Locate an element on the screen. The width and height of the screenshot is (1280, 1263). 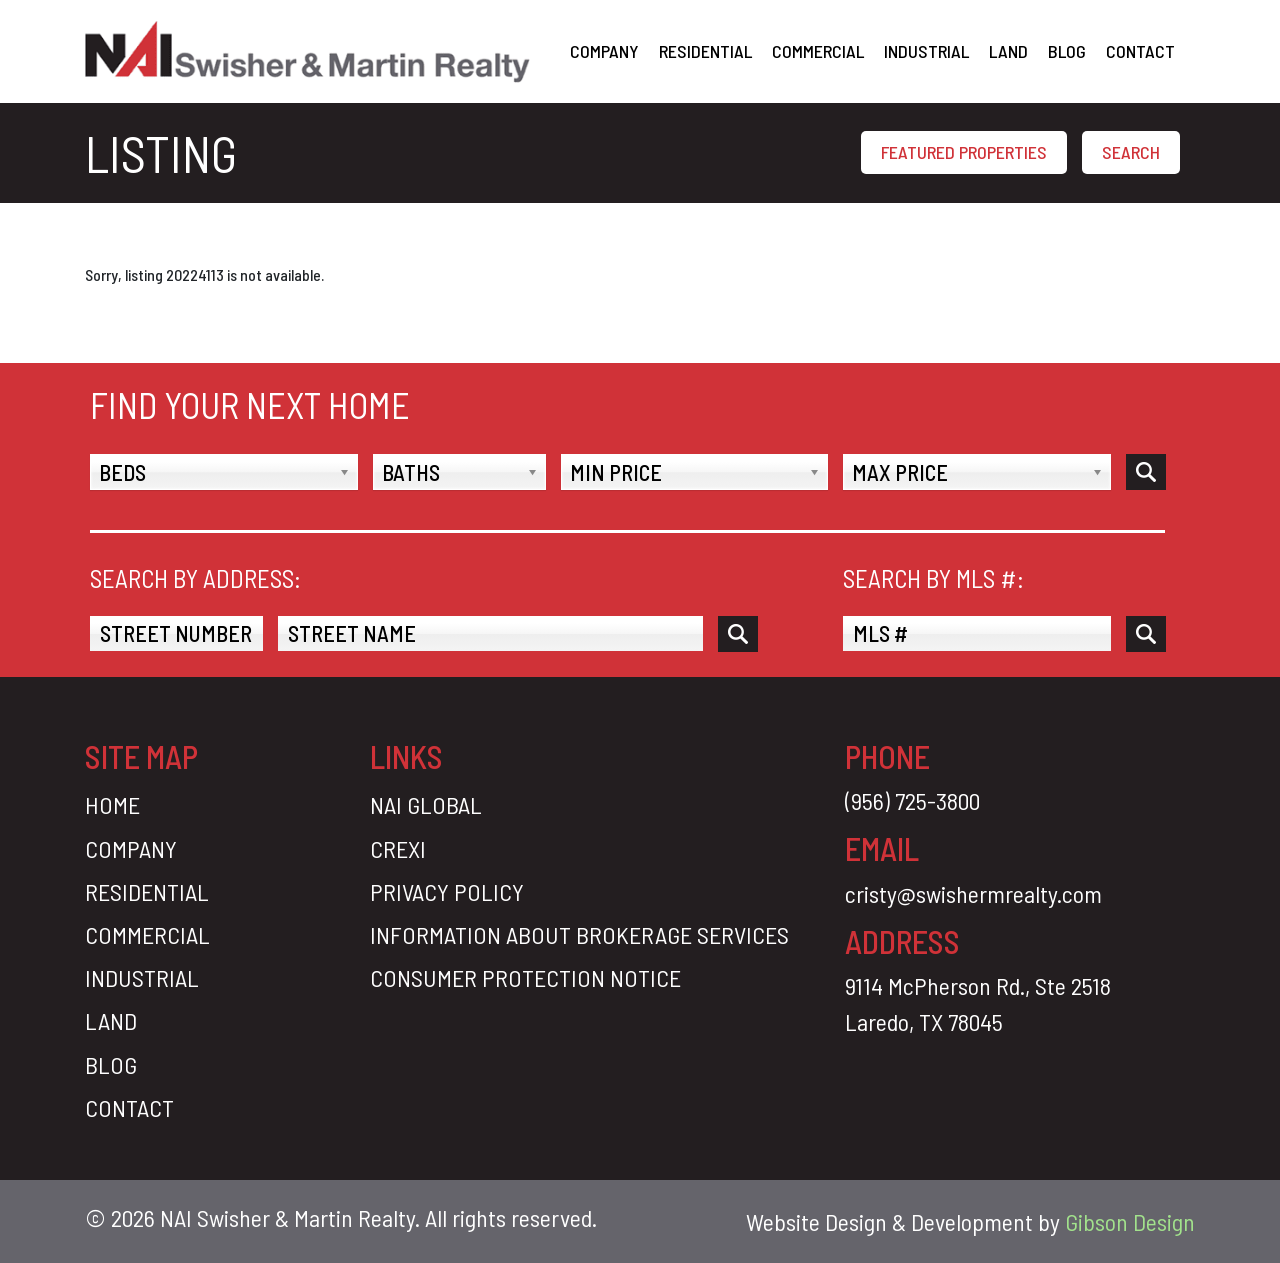
CREXI is located at coordinates (398, 848).